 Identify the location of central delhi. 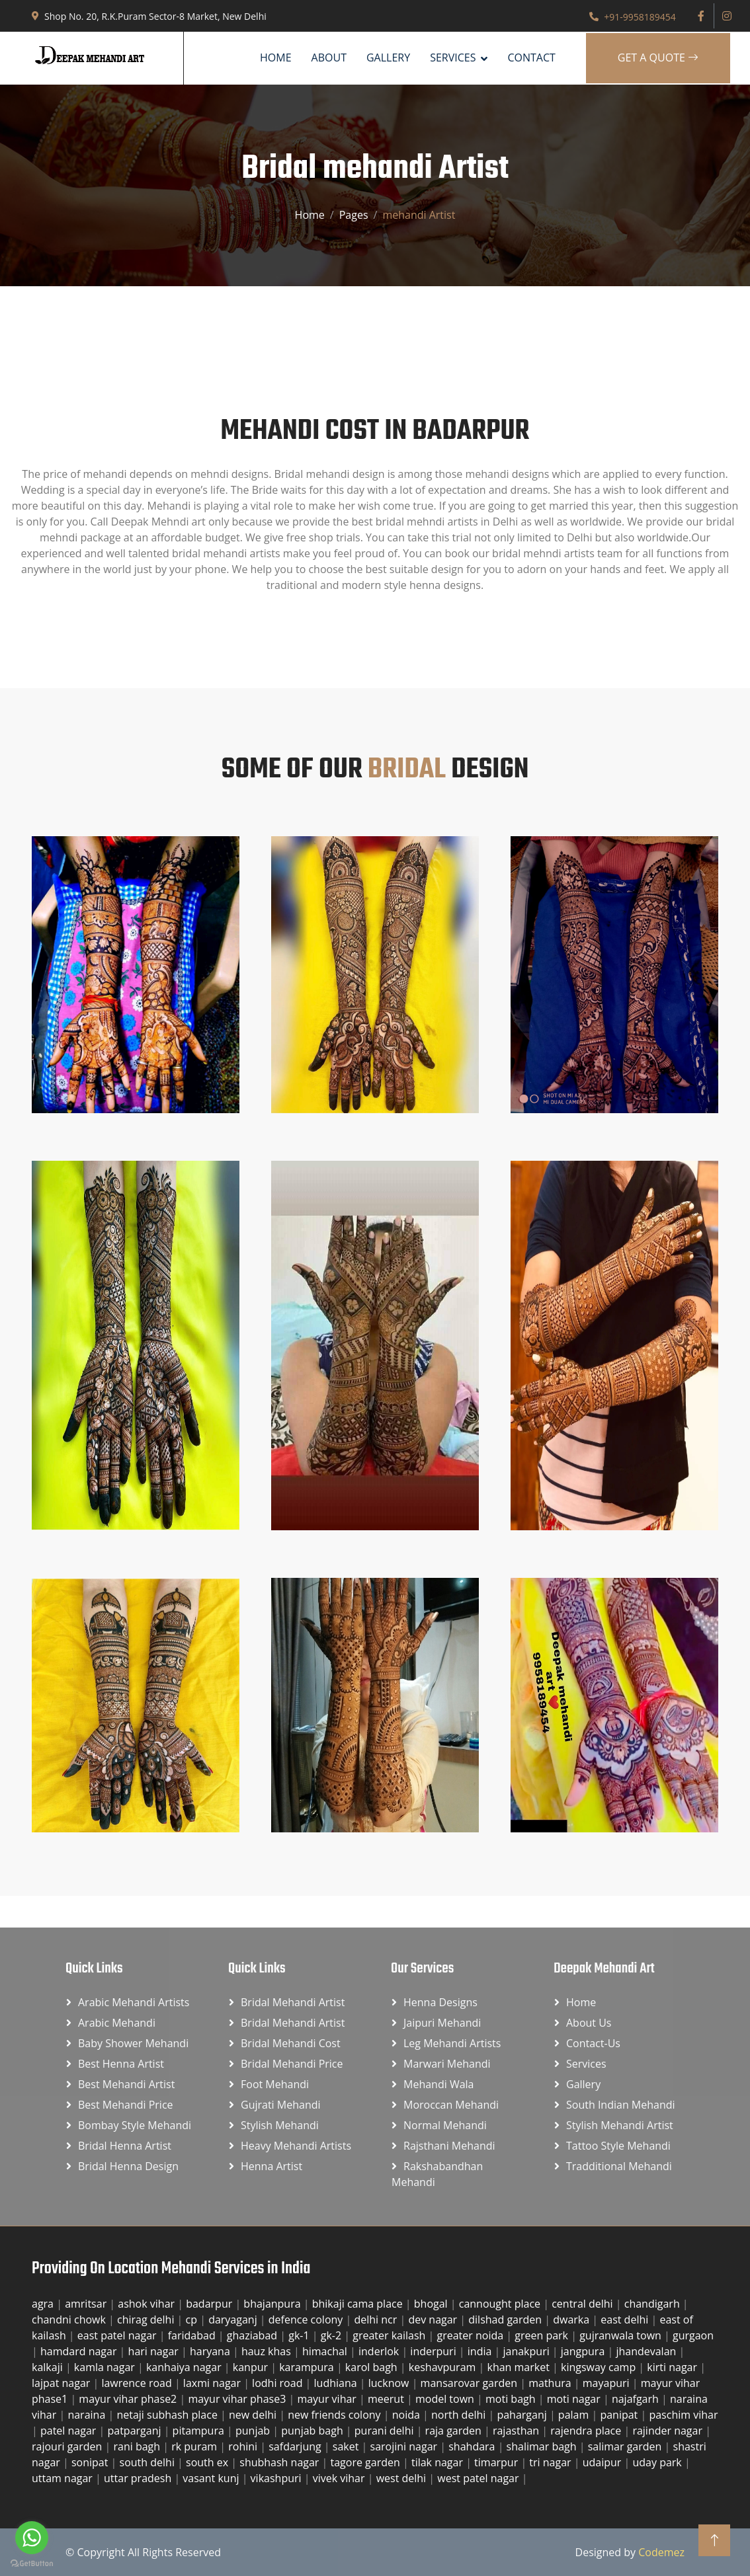
(584, 2303).